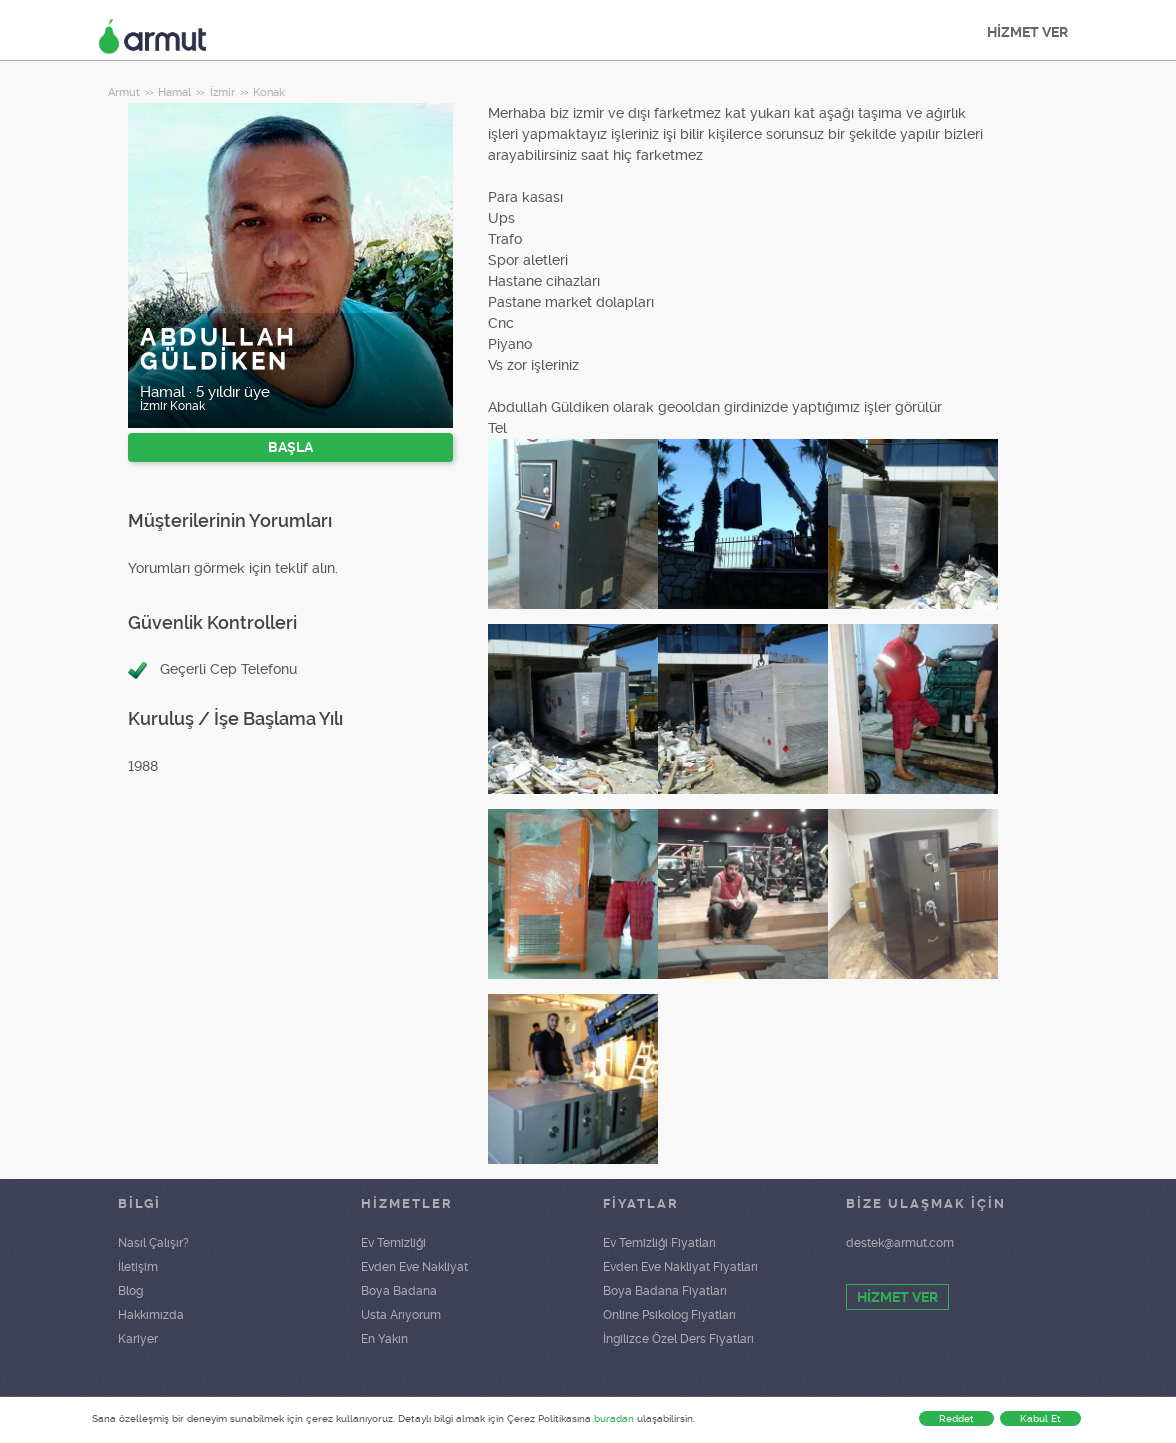 This screenshot has width=1176, height=1443. Describe the element at coordinates (900, 1243) in the screenshot. I see `destek@armut.com` at that location.